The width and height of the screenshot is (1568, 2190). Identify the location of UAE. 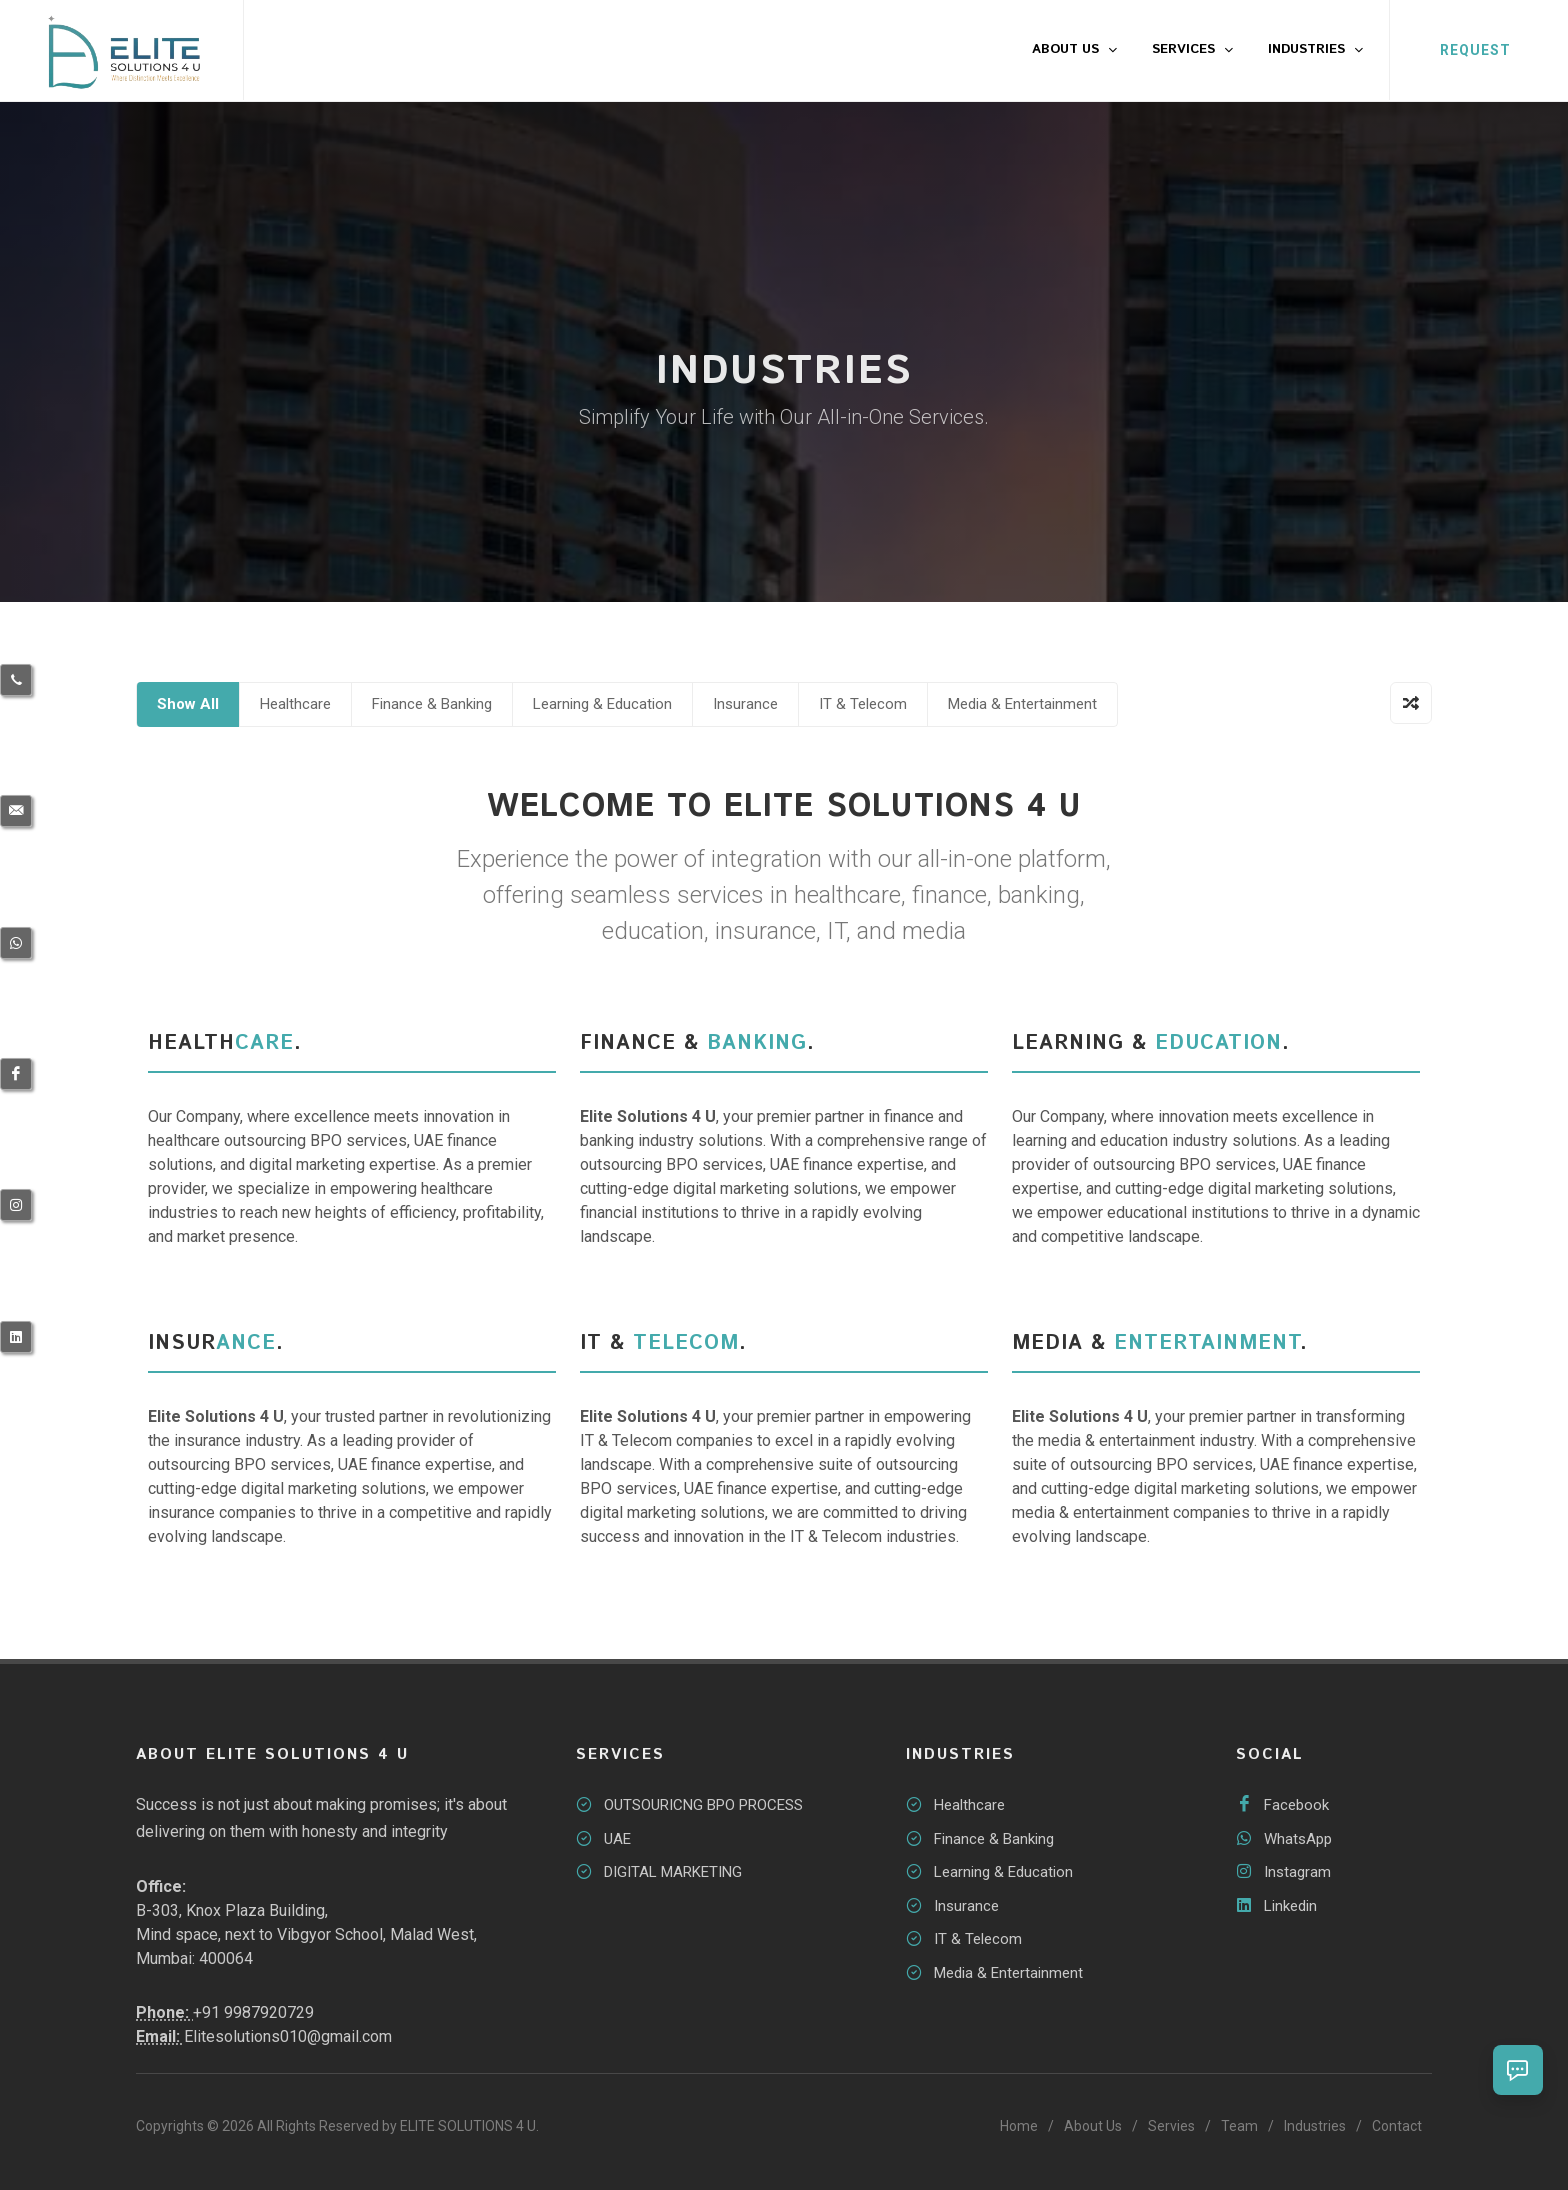
(617, 1839).